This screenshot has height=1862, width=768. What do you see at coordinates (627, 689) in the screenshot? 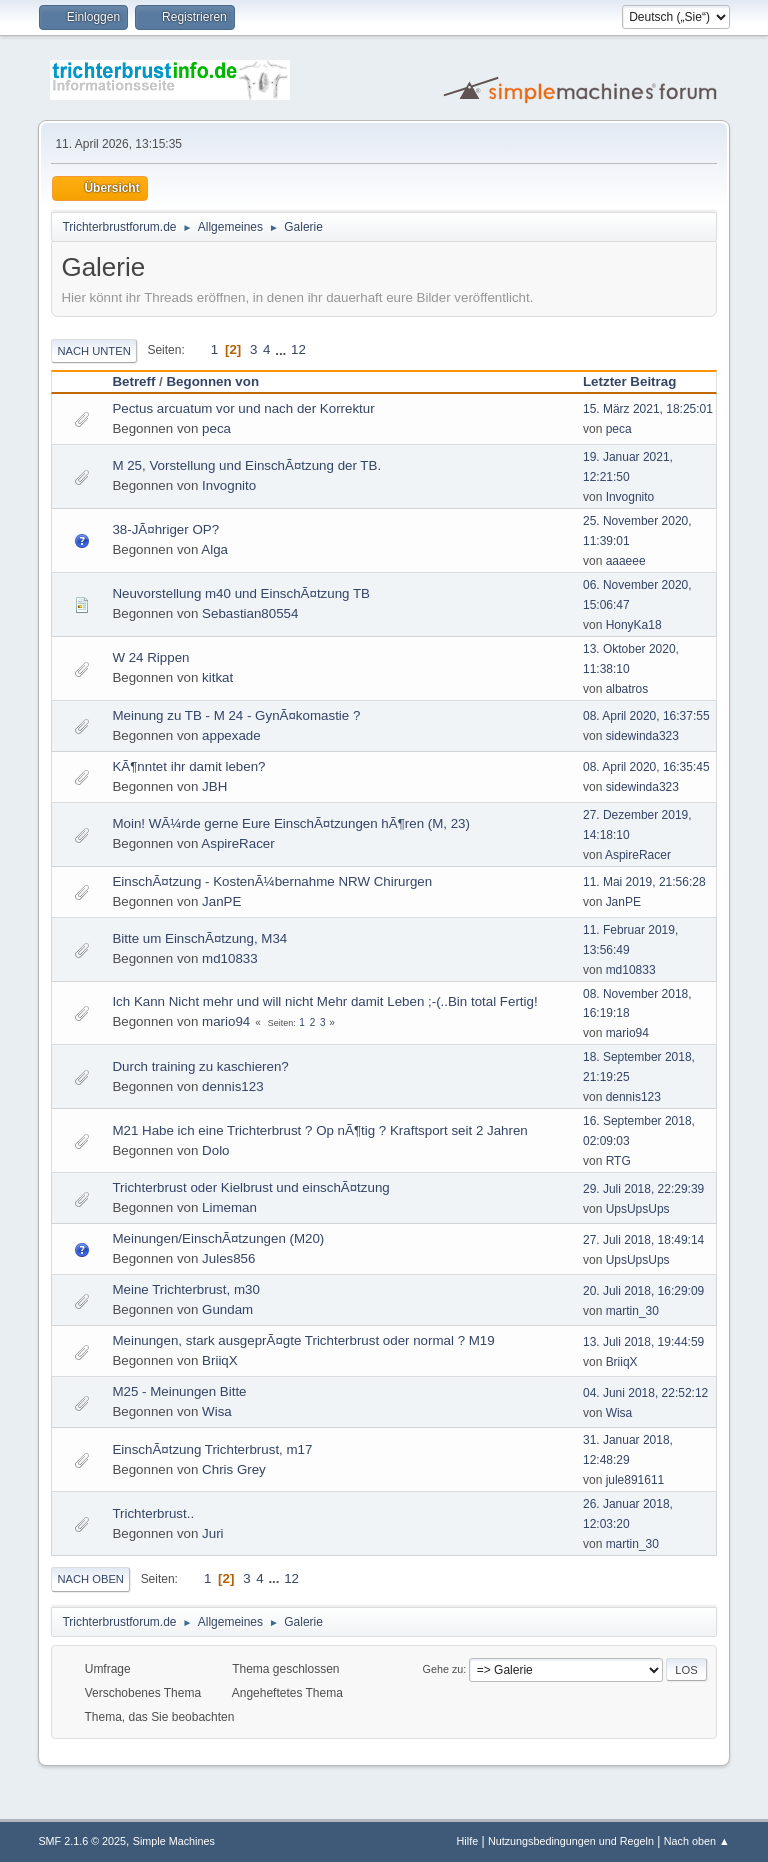
I see `albatros` at bounding box center [627, 689].